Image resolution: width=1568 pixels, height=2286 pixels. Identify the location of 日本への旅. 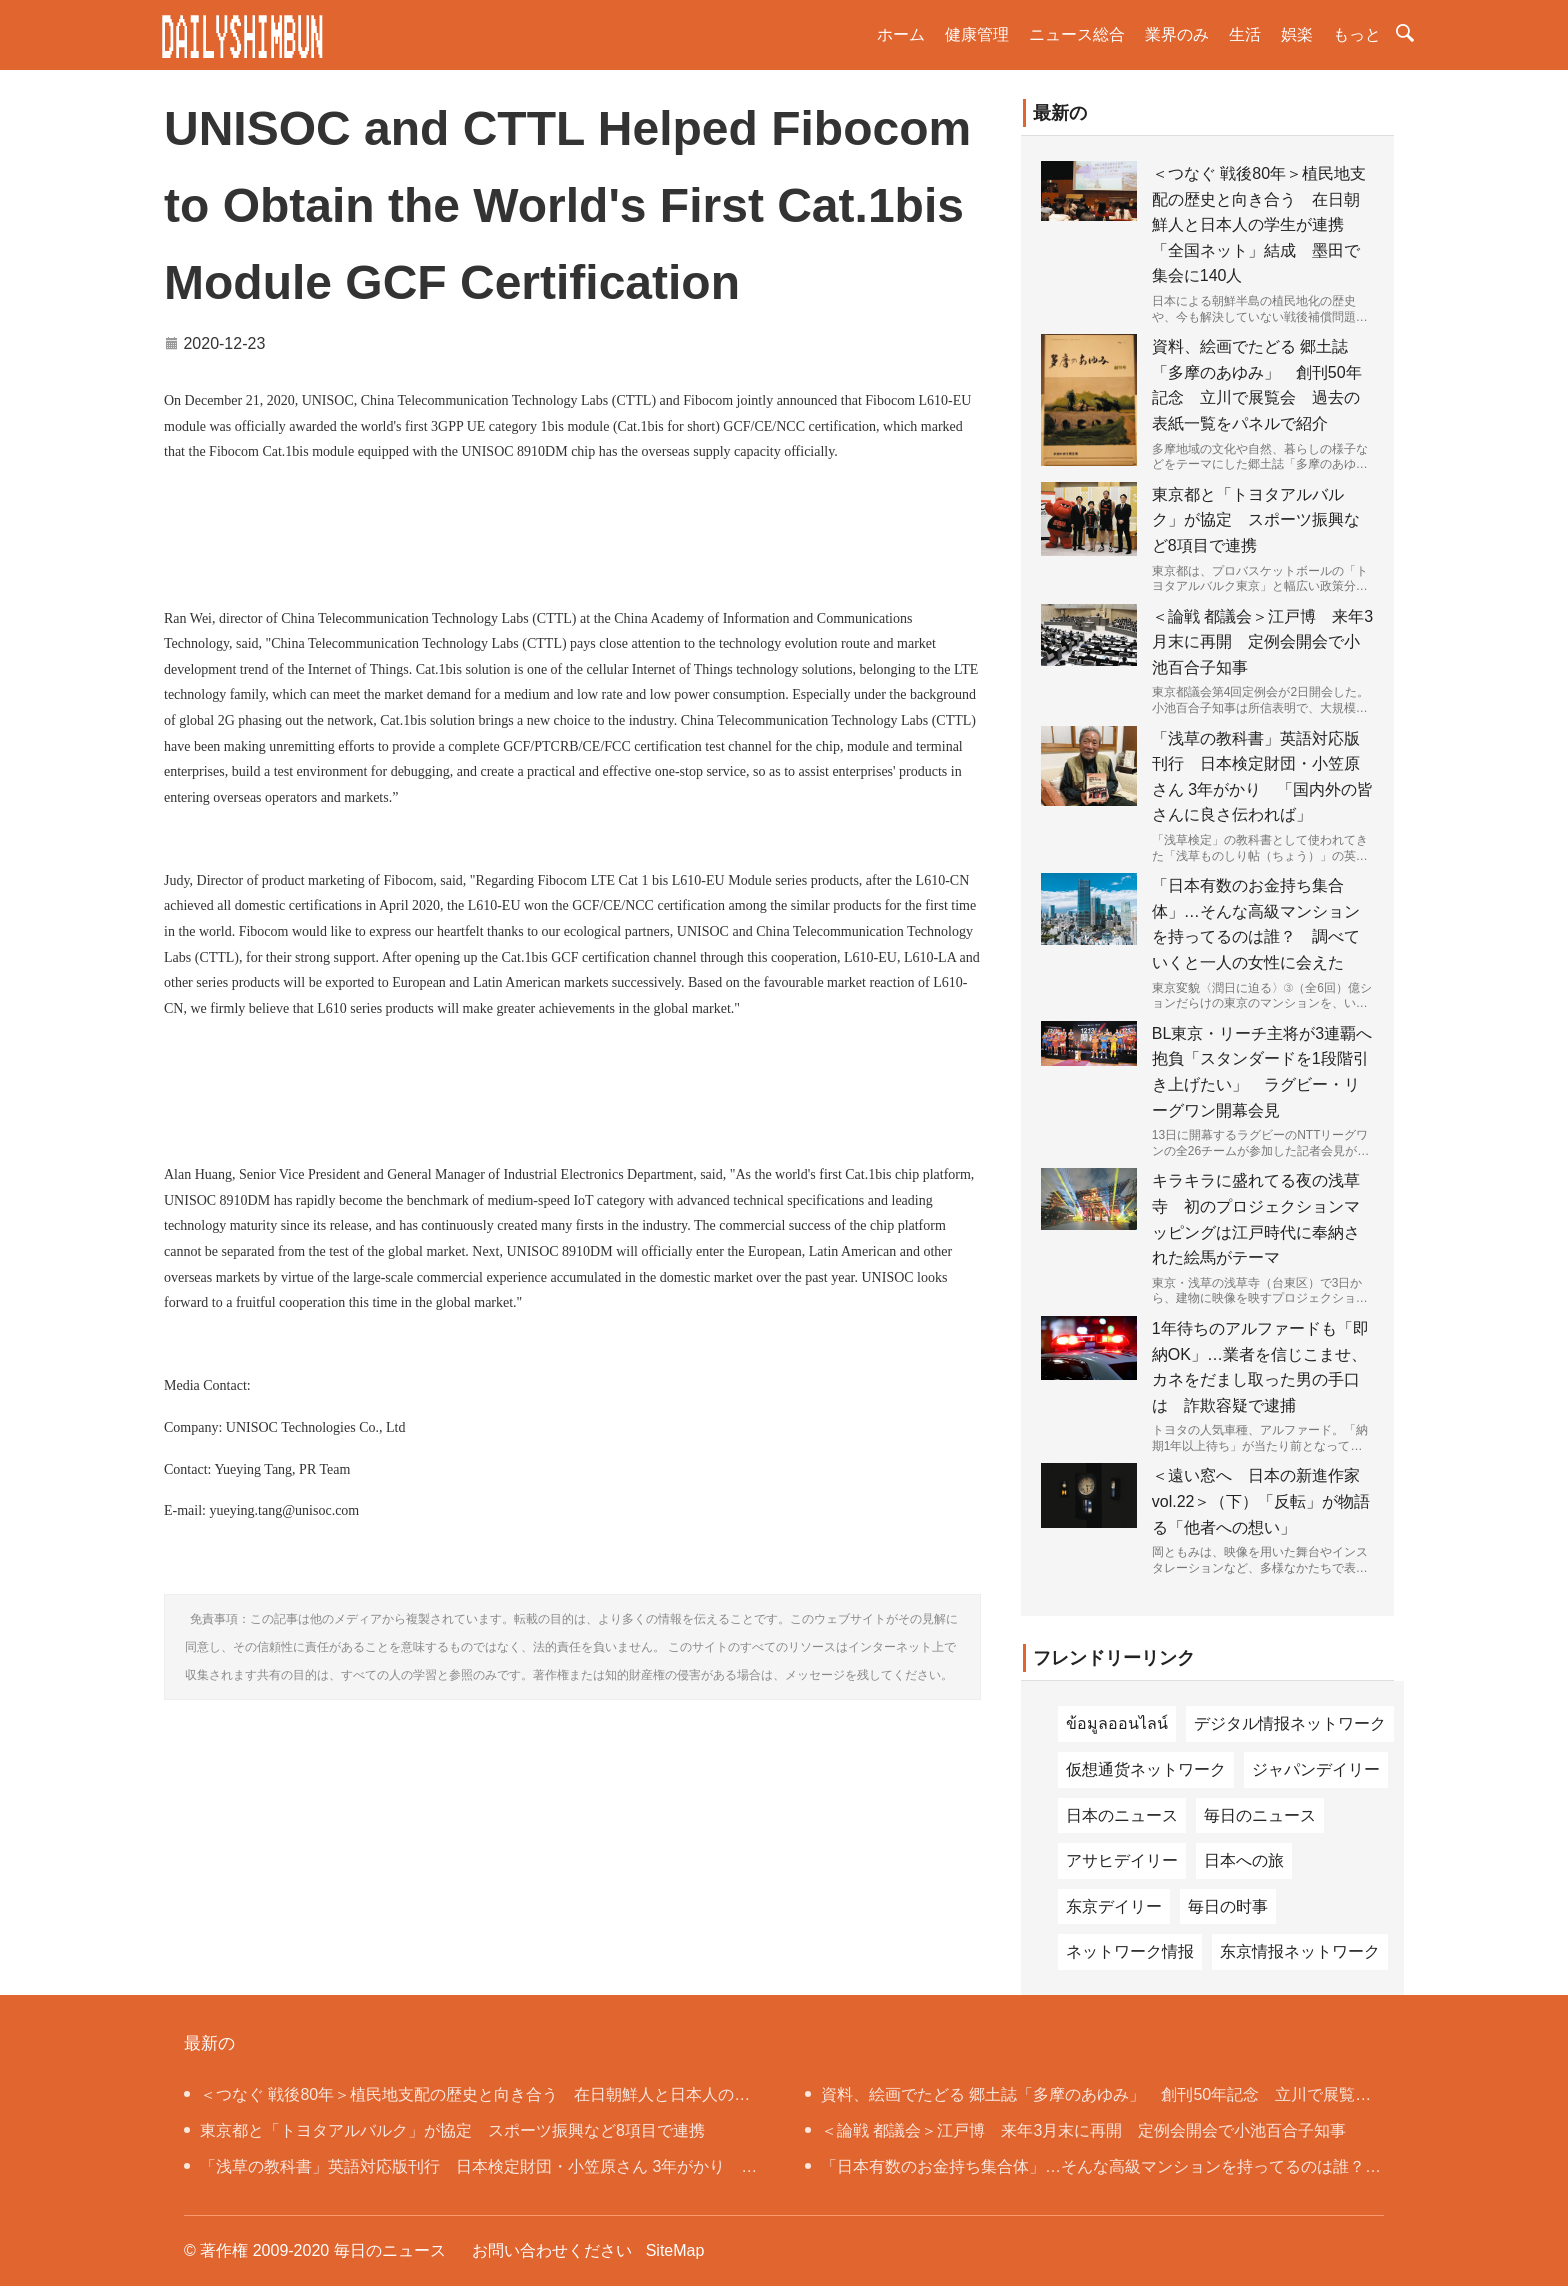
(1244, 1860).